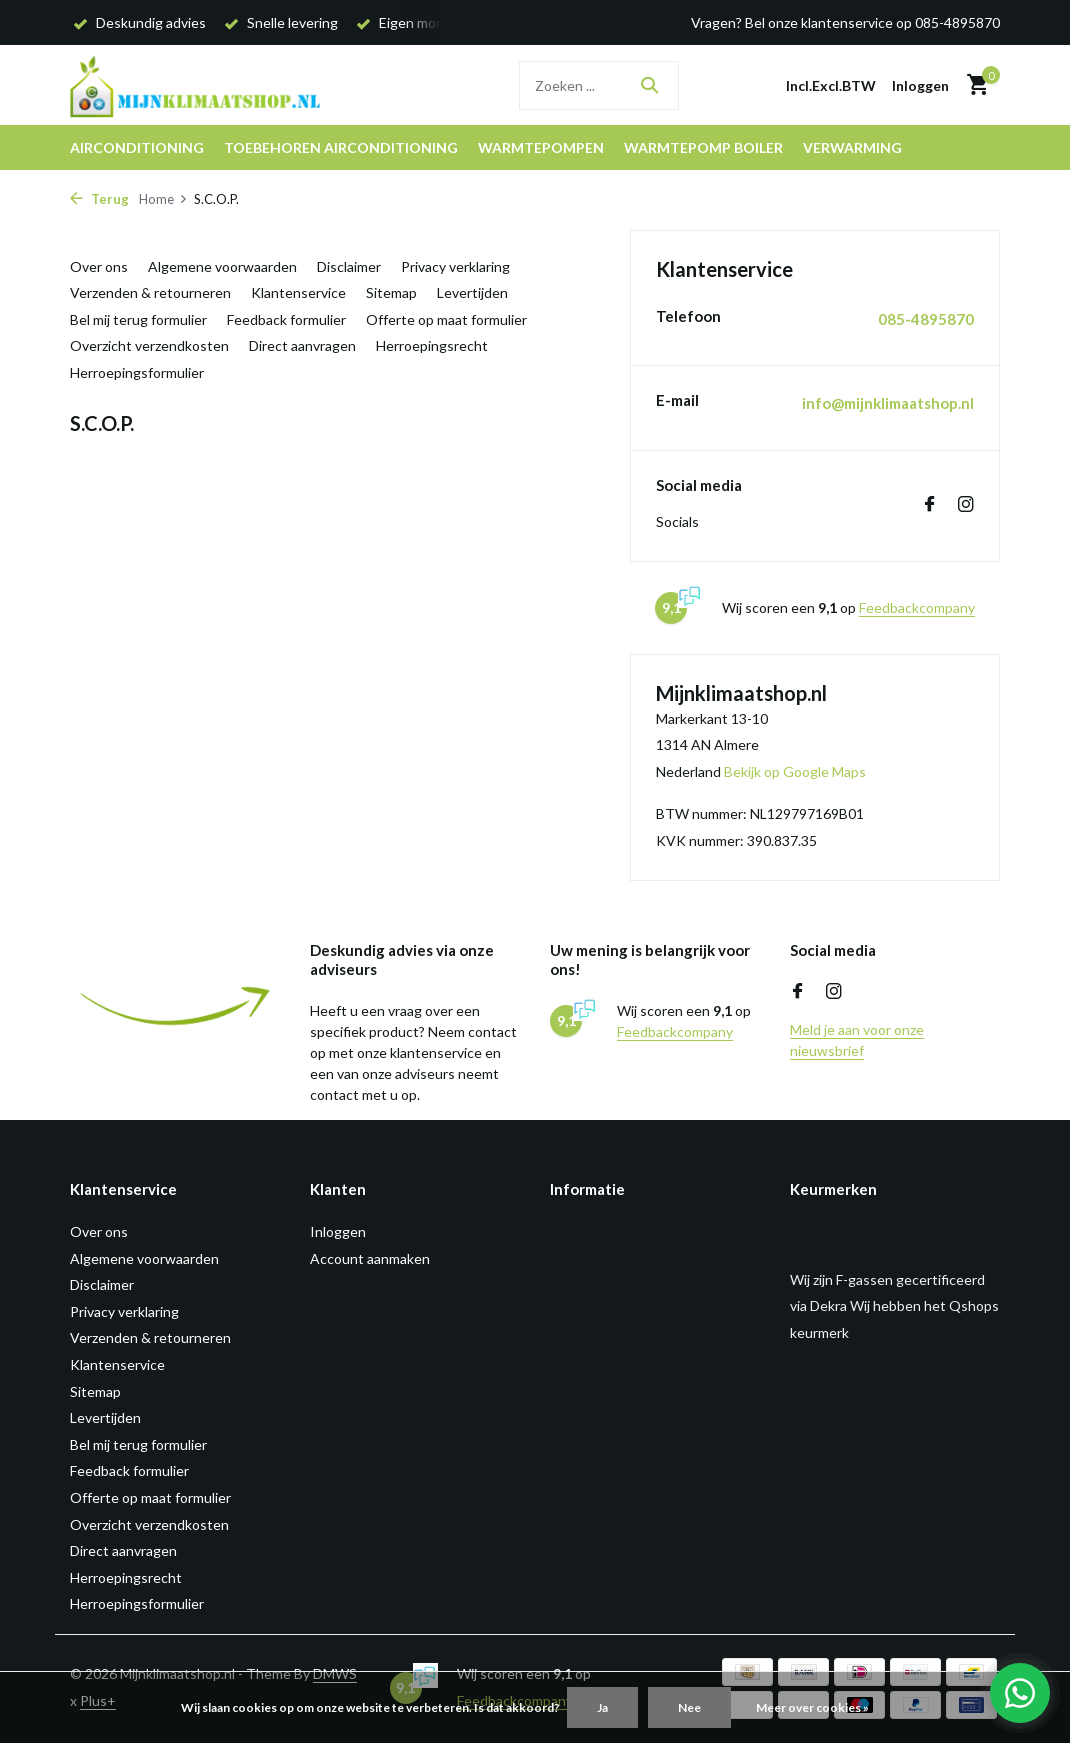 The image size is (1070, 1743). What do you see at coordinates (150, 292) in the screenshot?
I see `Verzenden & retourneren` at bounding box center [150, 292].